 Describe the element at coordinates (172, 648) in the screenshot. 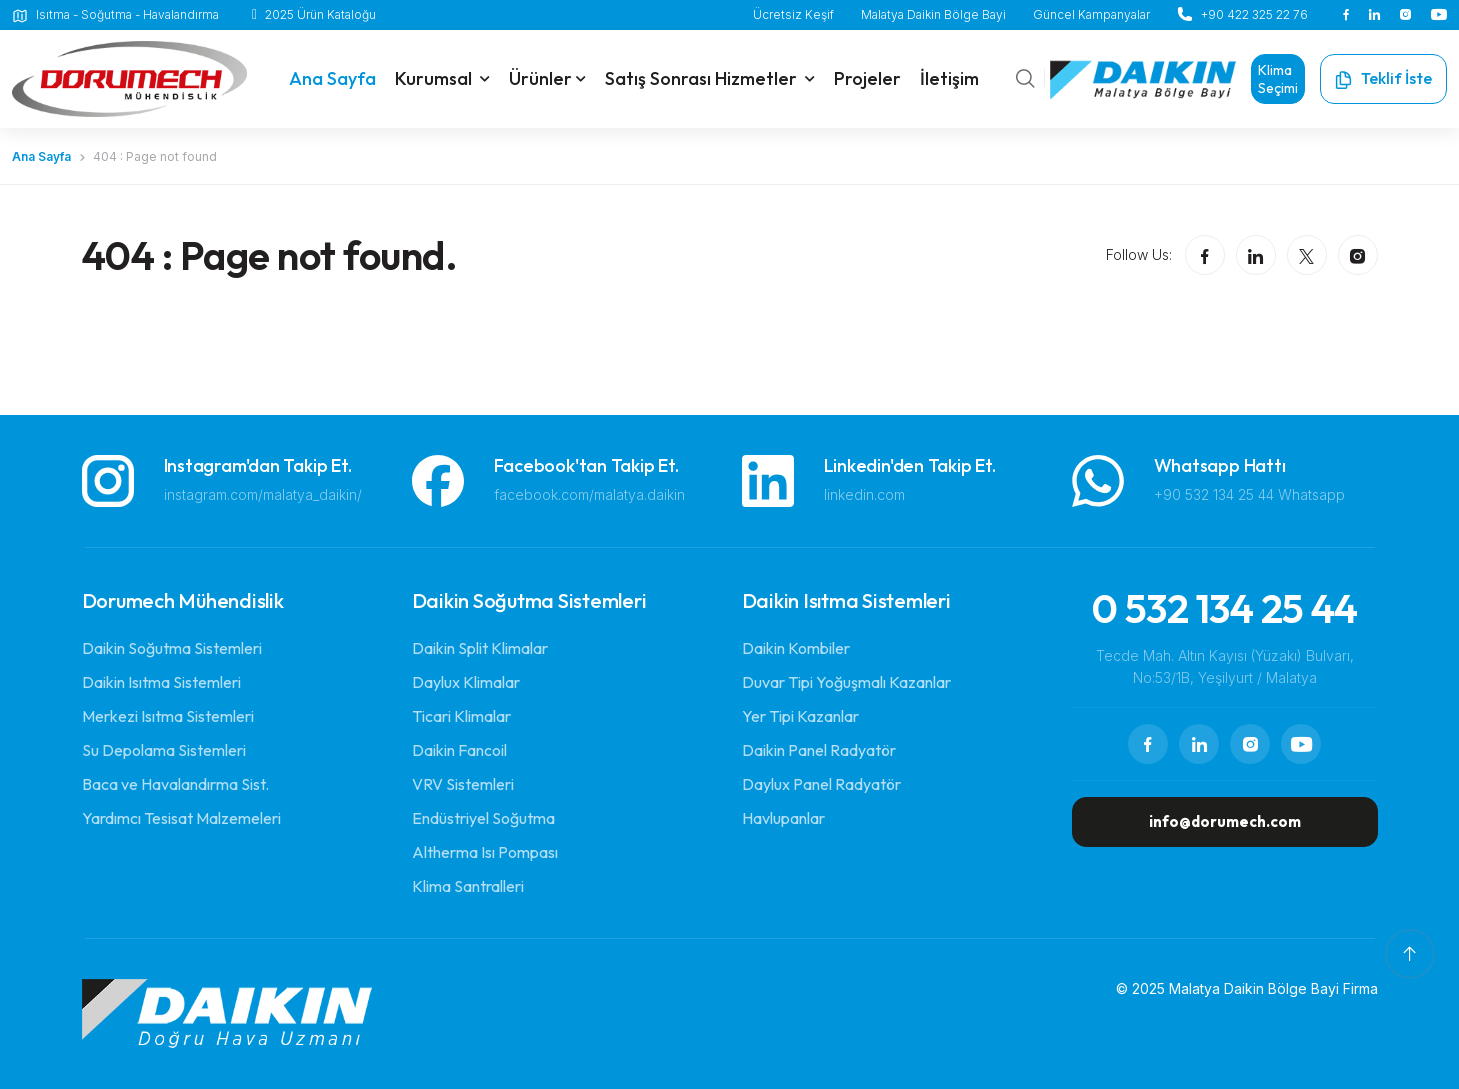

I see `Daikin Soğutma Sistemleri` at that location.